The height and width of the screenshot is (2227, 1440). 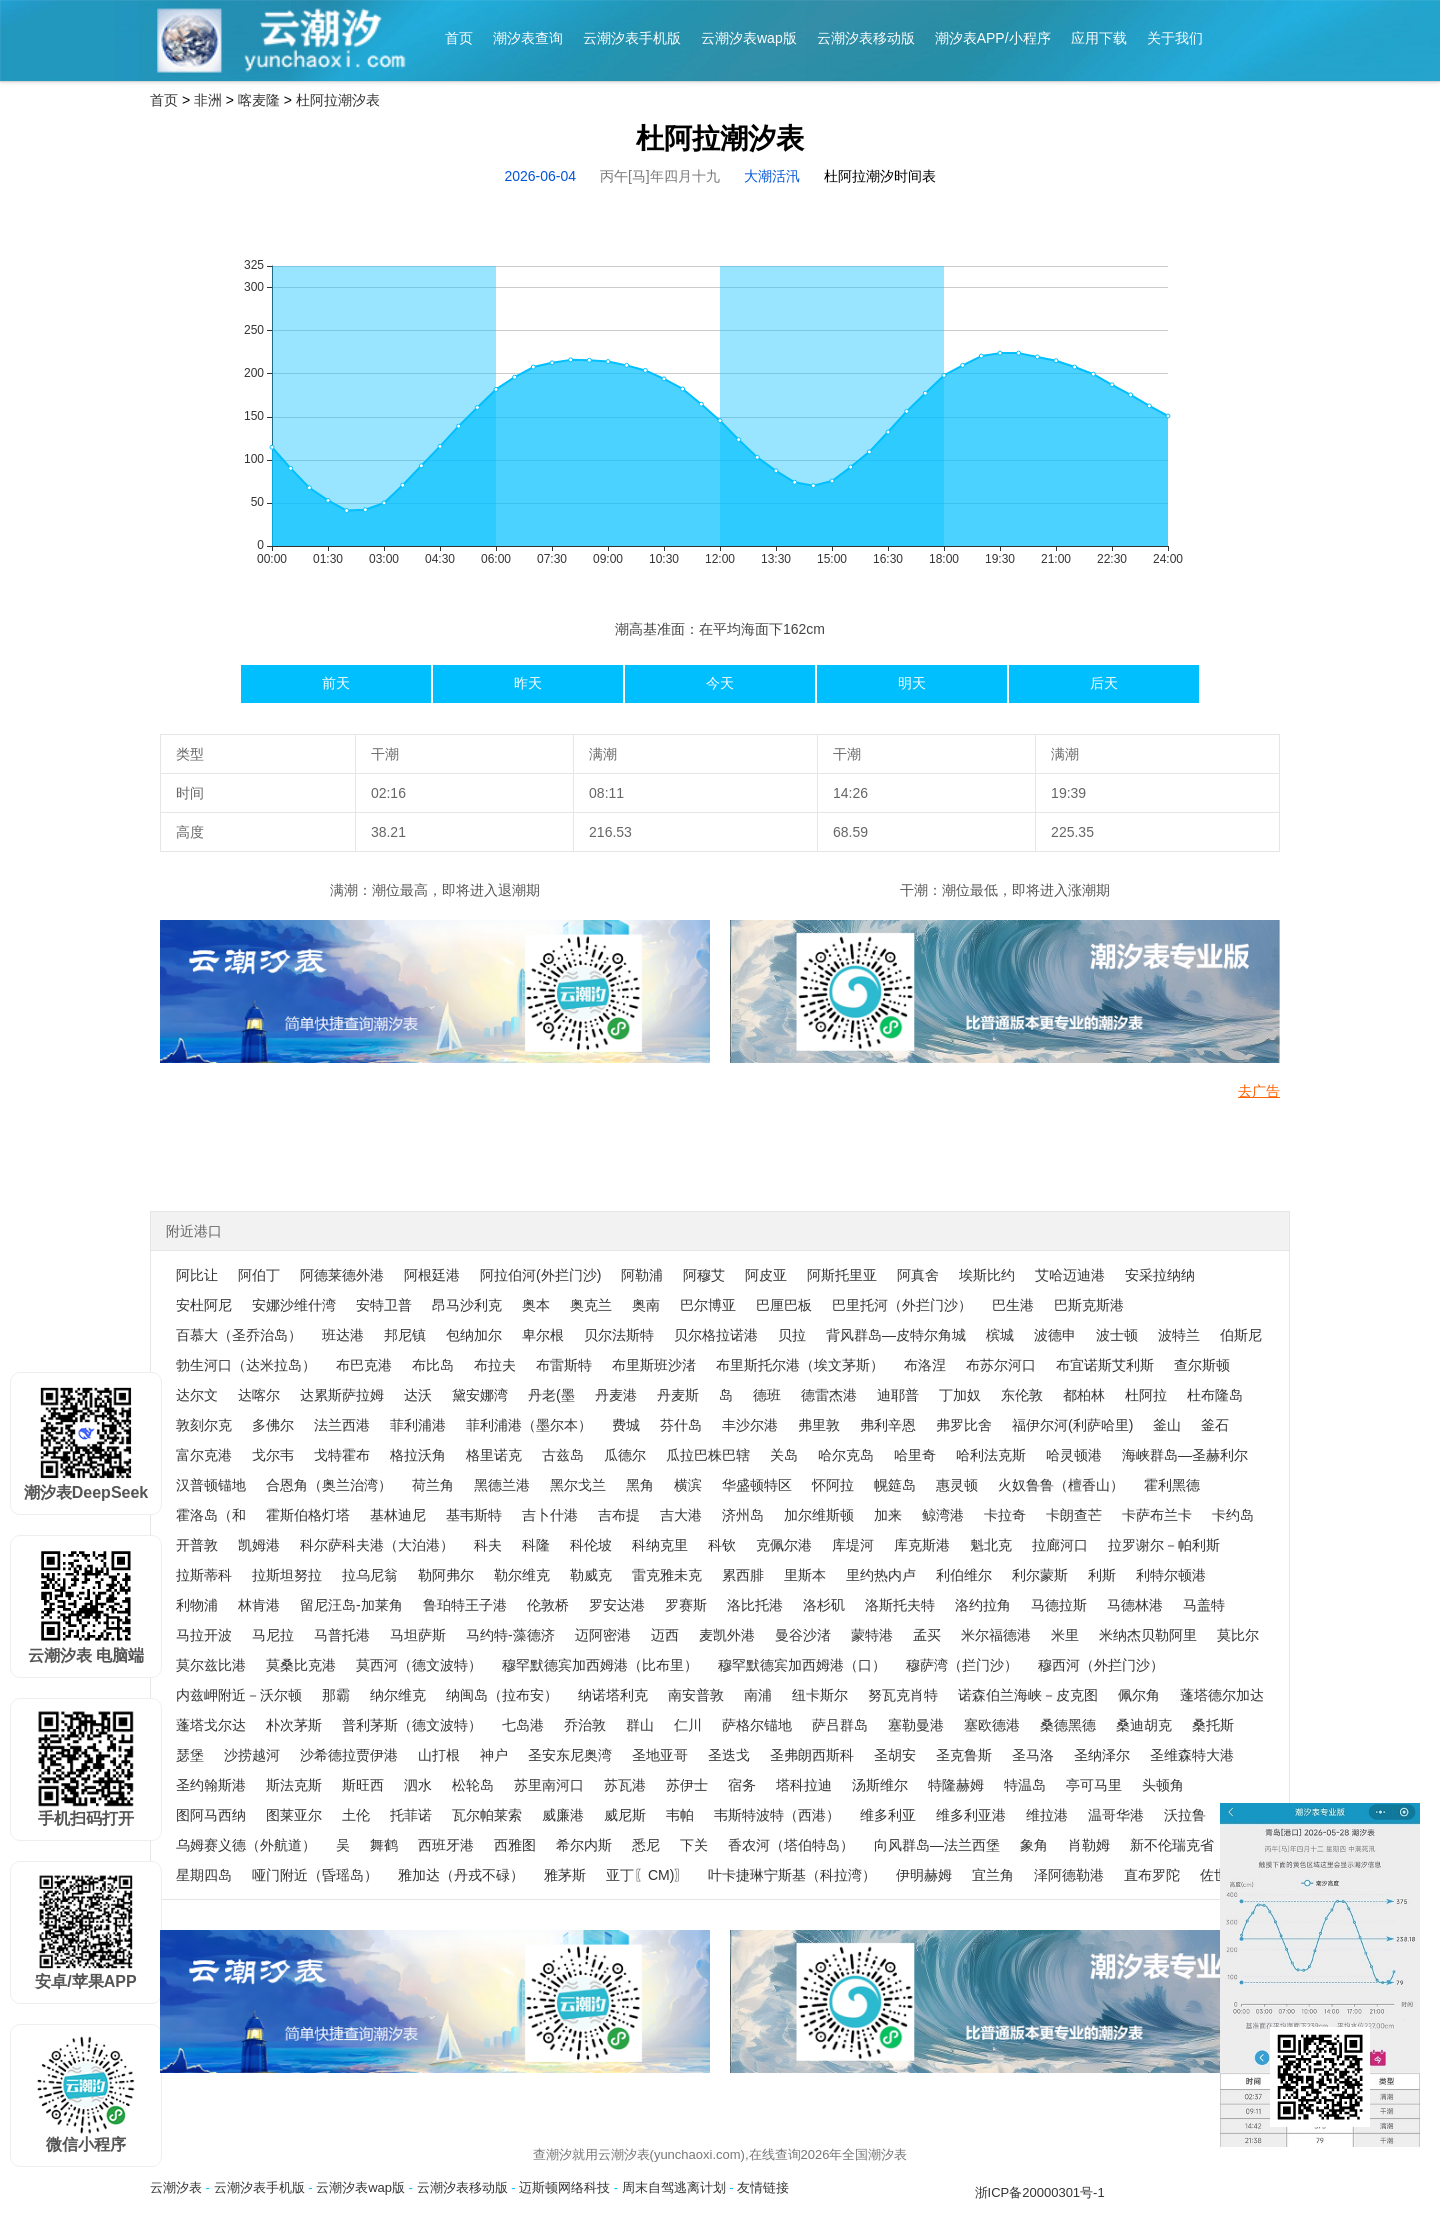 I want to click on 温哥华港, so click(x=1116, y=1815).